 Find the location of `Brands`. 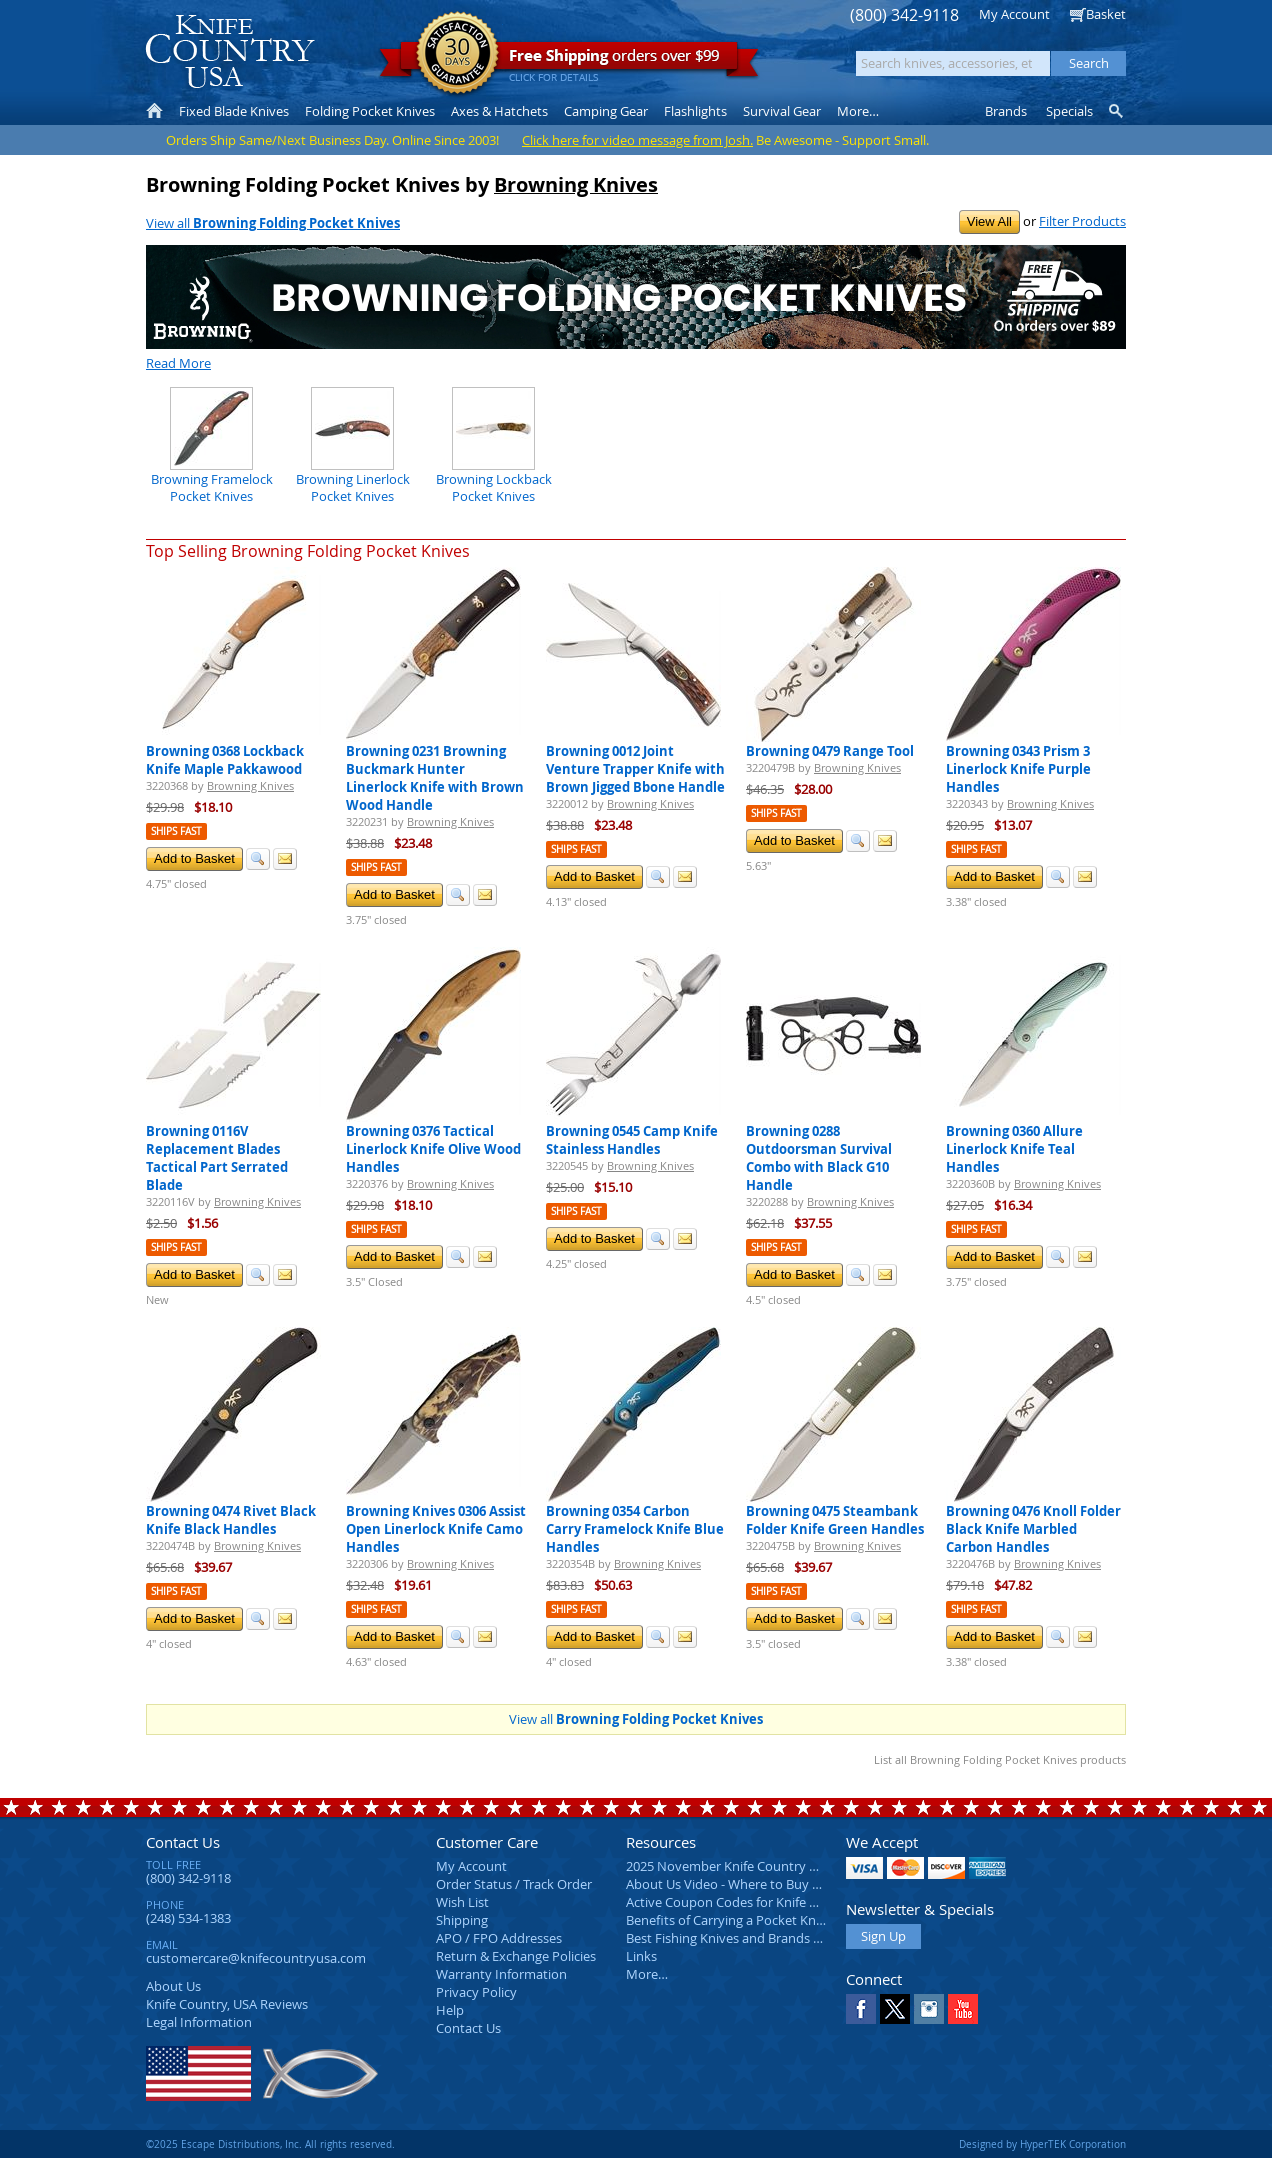

Brands is located at coordinates (1006, 111).